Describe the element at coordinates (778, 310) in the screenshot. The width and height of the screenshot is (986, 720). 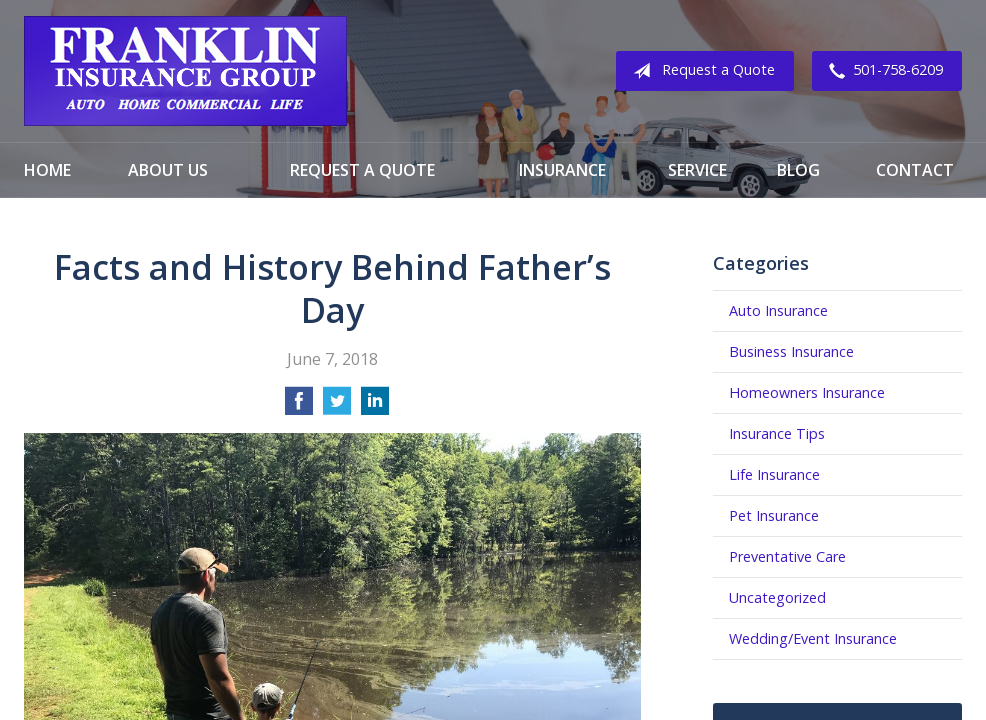
I see `Auto Insurance` at that location.